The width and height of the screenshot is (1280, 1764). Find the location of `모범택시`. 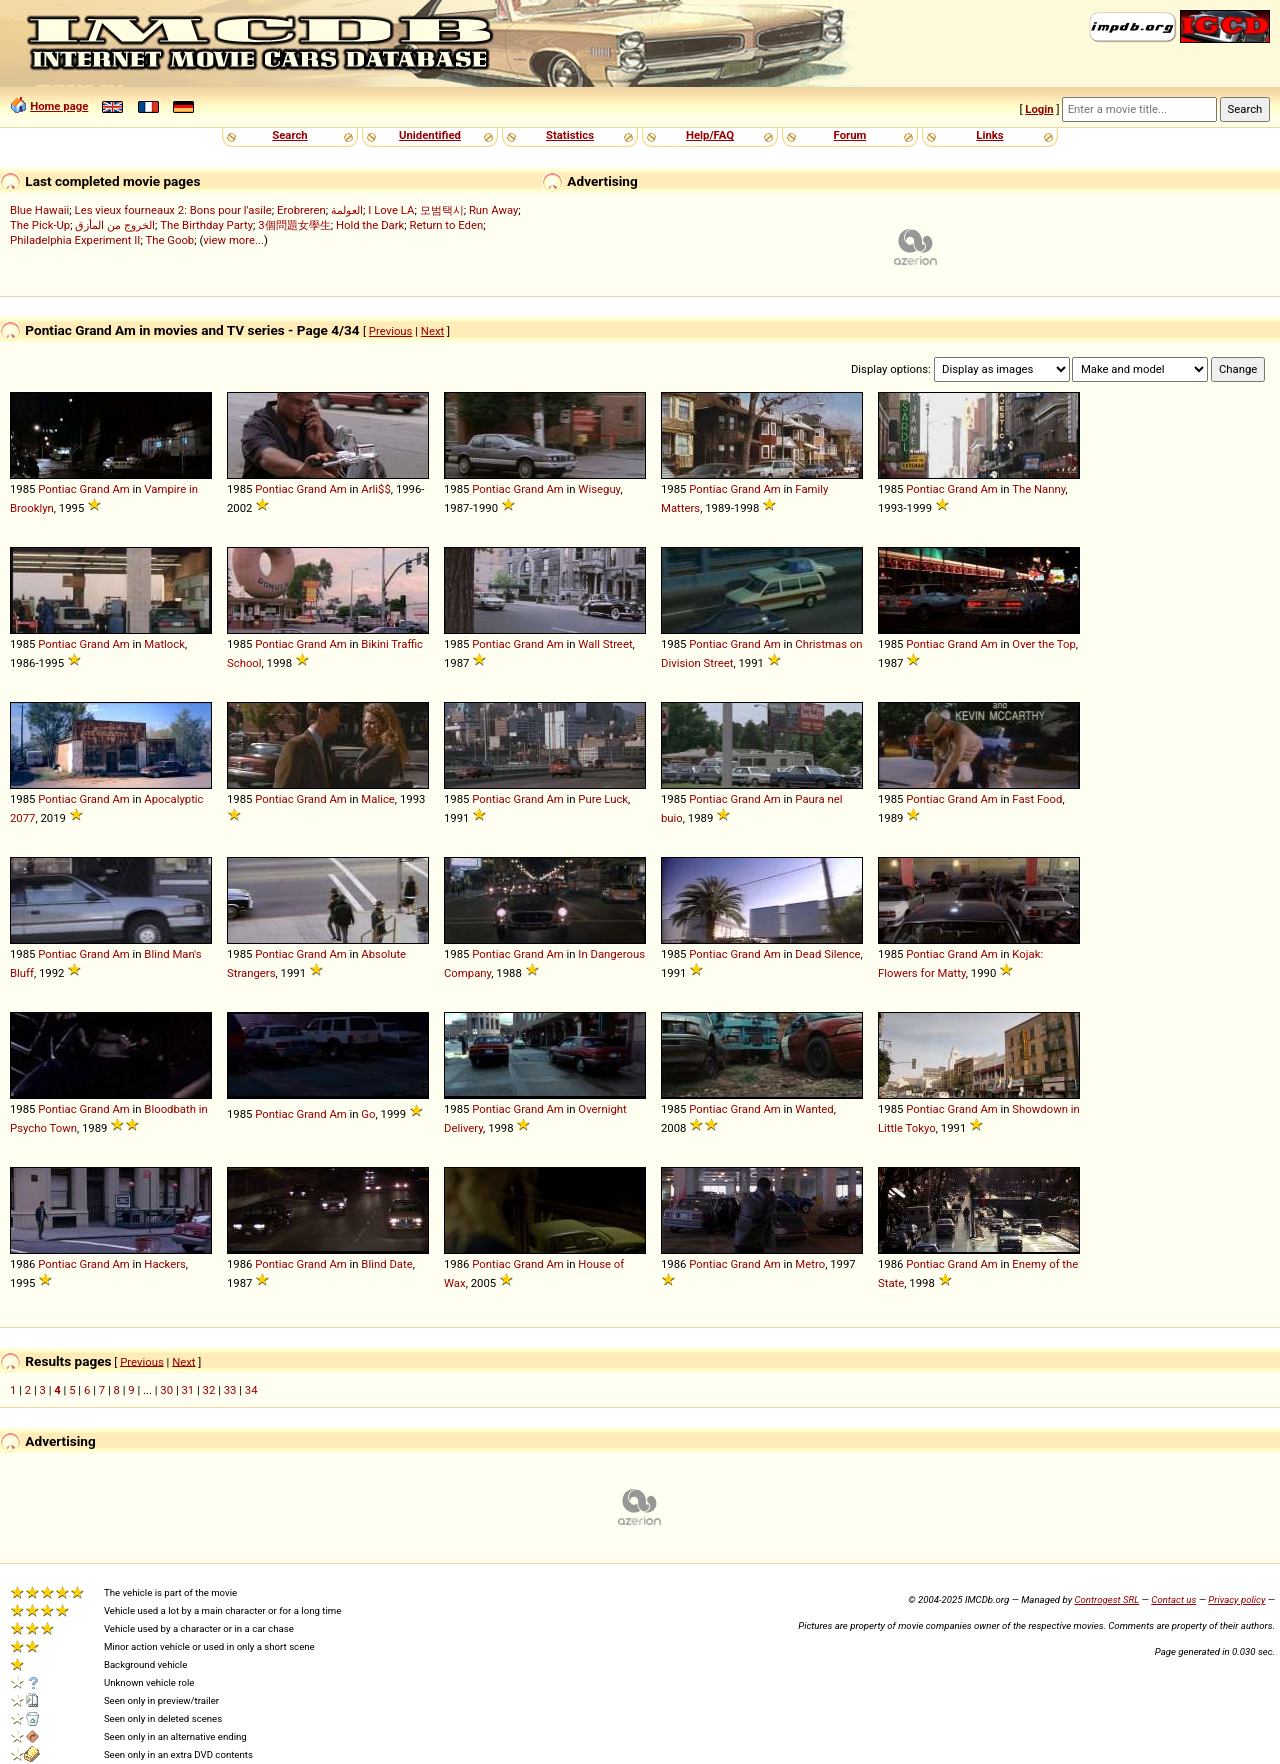

모범택시 is located at coordinates (442, 210).